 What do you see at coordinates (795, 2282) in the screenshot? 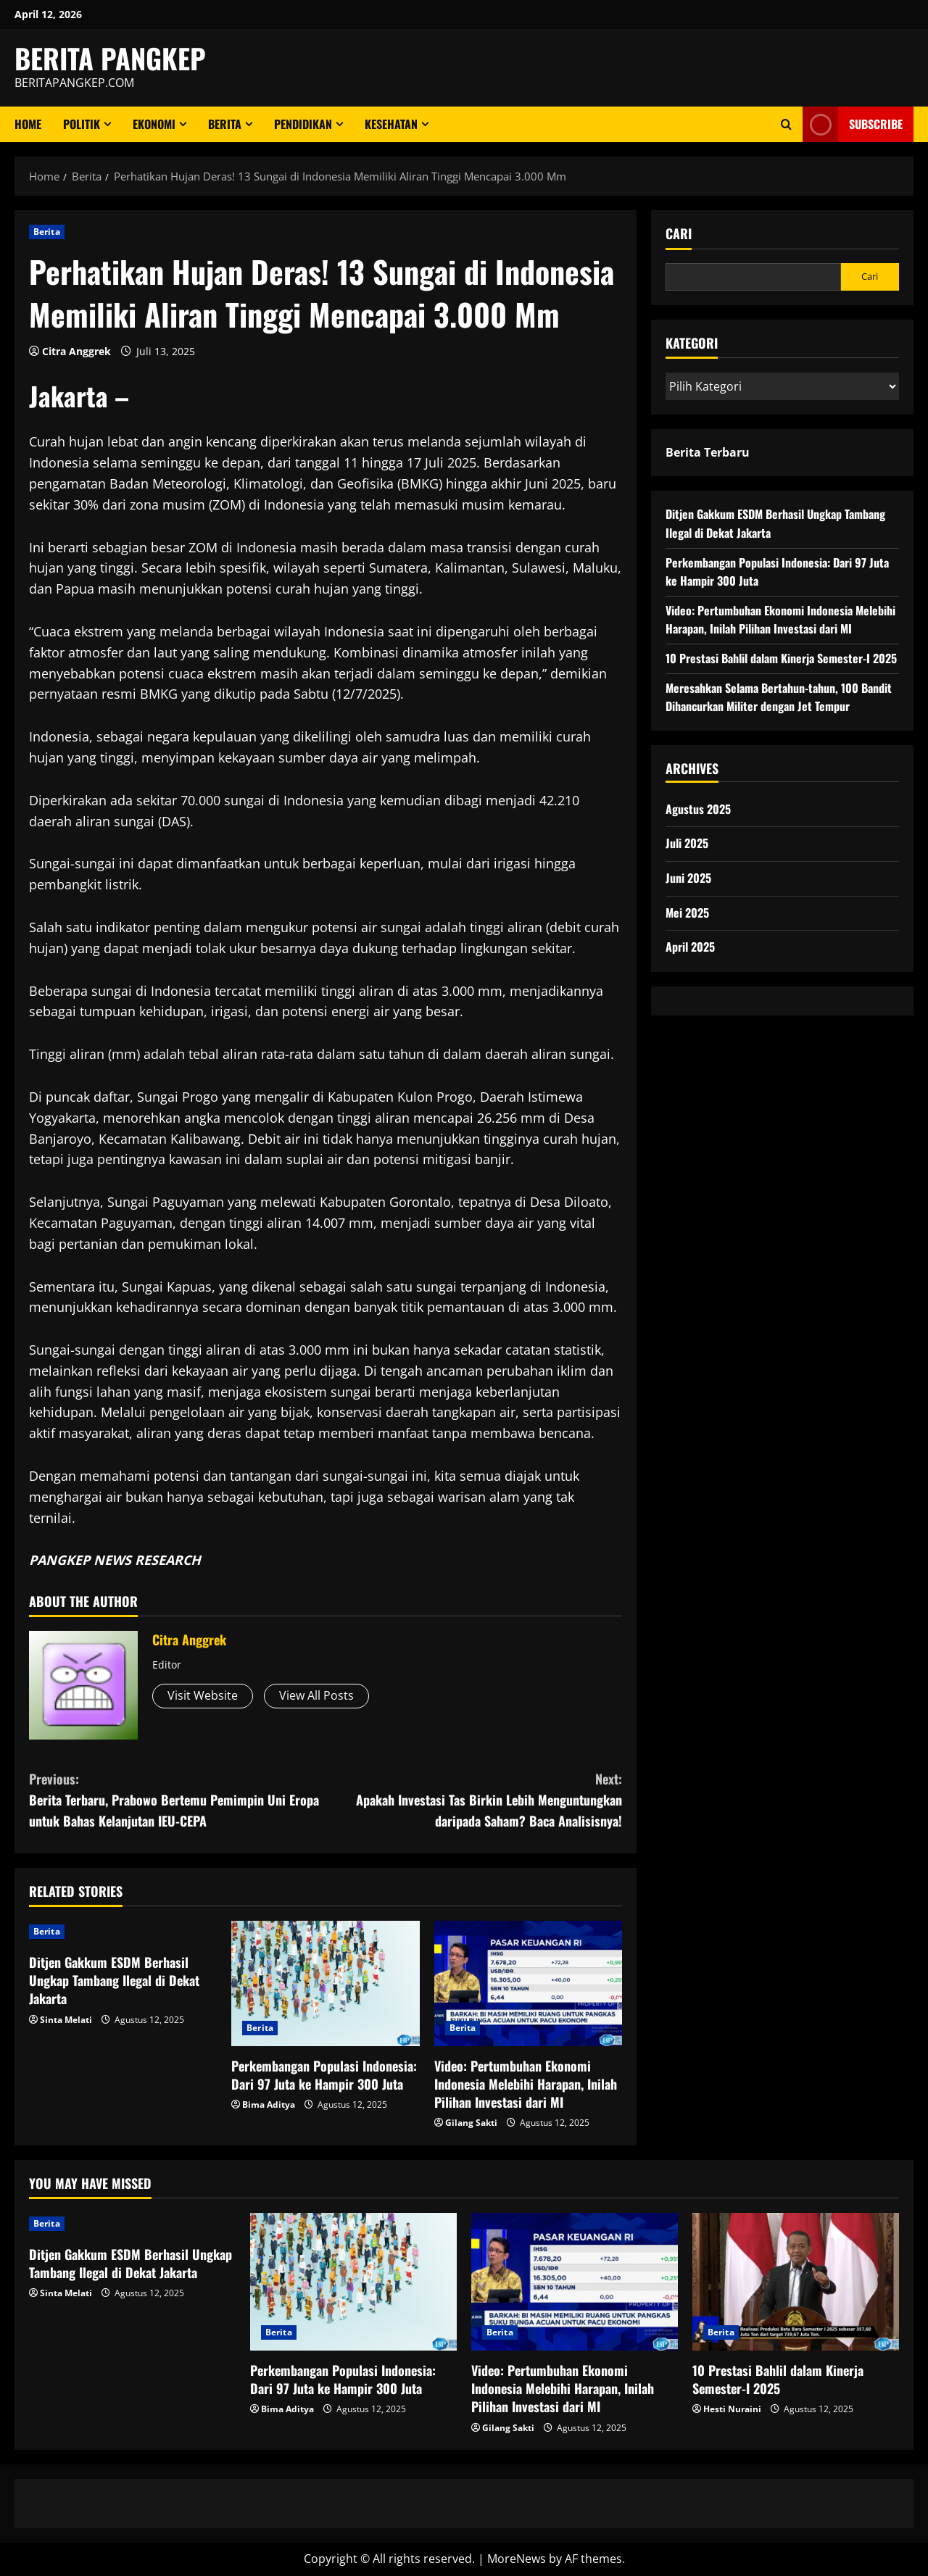
I see `[10 Prestasi Bahlil dalam Kinerja Semester-I 2025]` at bounding box center [795, 2282].